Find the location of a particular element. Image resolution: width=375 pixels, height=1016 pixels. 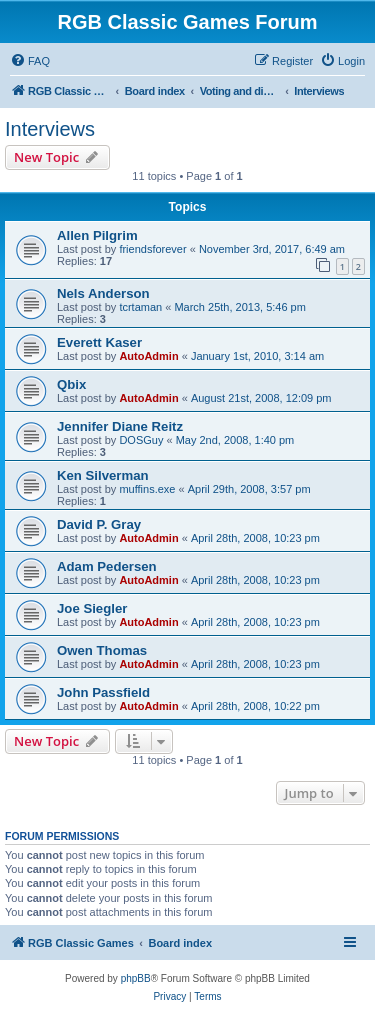

DOSGuy is located at coordinates (141, 440).